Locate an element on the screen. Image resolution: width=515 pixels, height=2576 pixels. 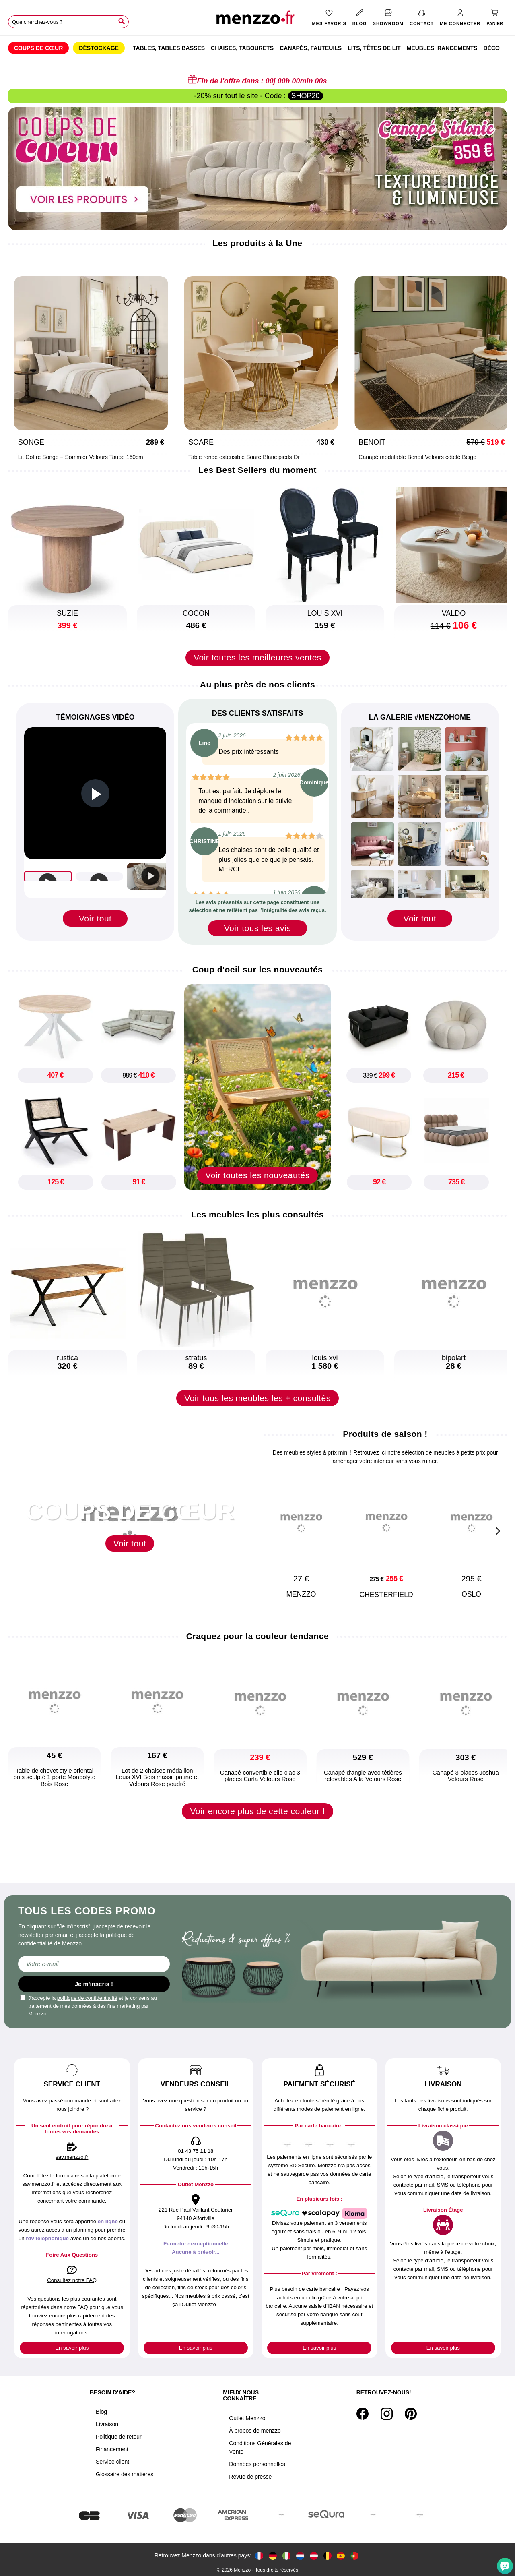
À propos de menzzo is located at coordinates (254, 2430).